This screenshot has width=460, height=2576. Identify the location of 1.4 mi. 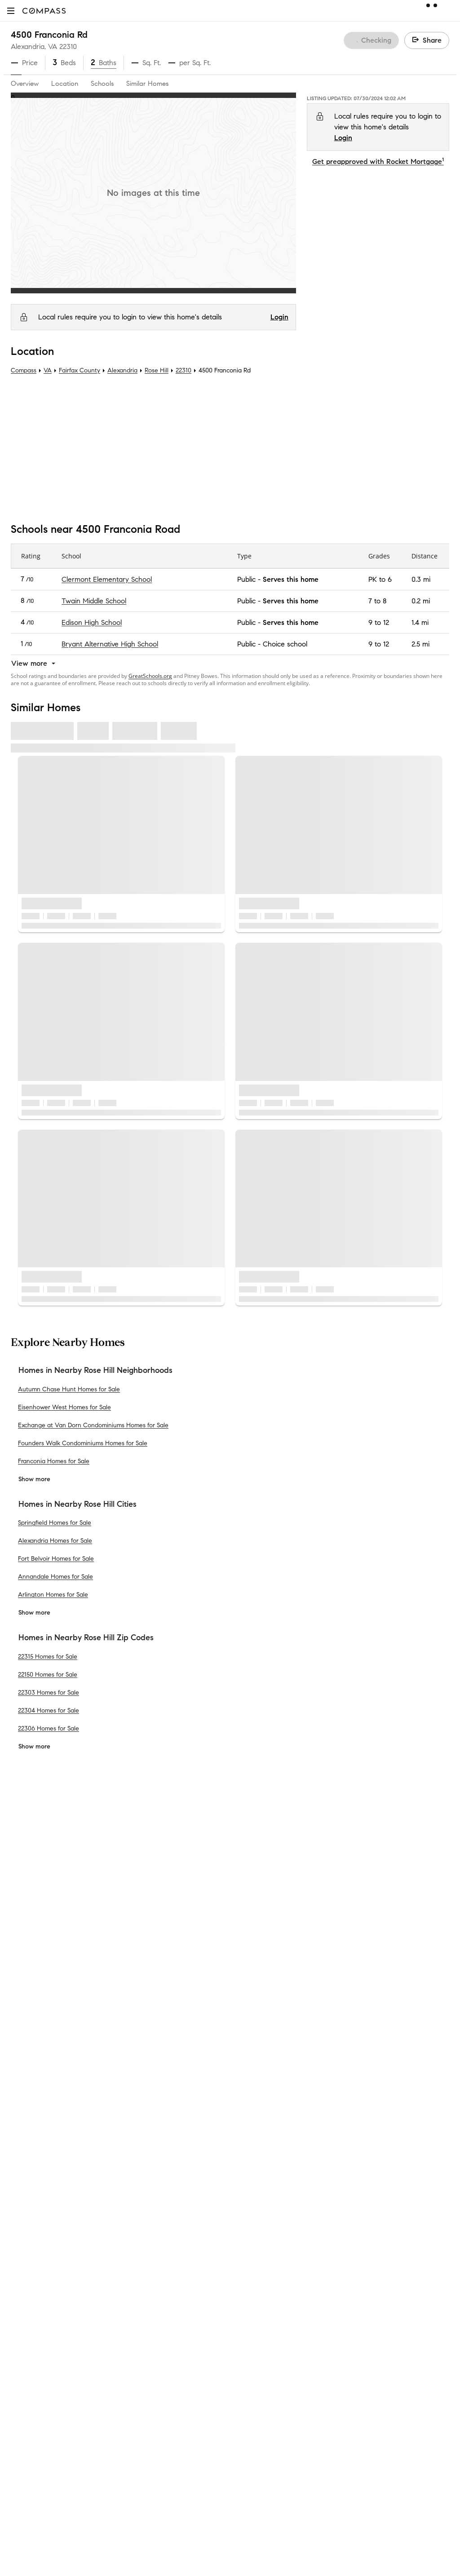
(420, 622).